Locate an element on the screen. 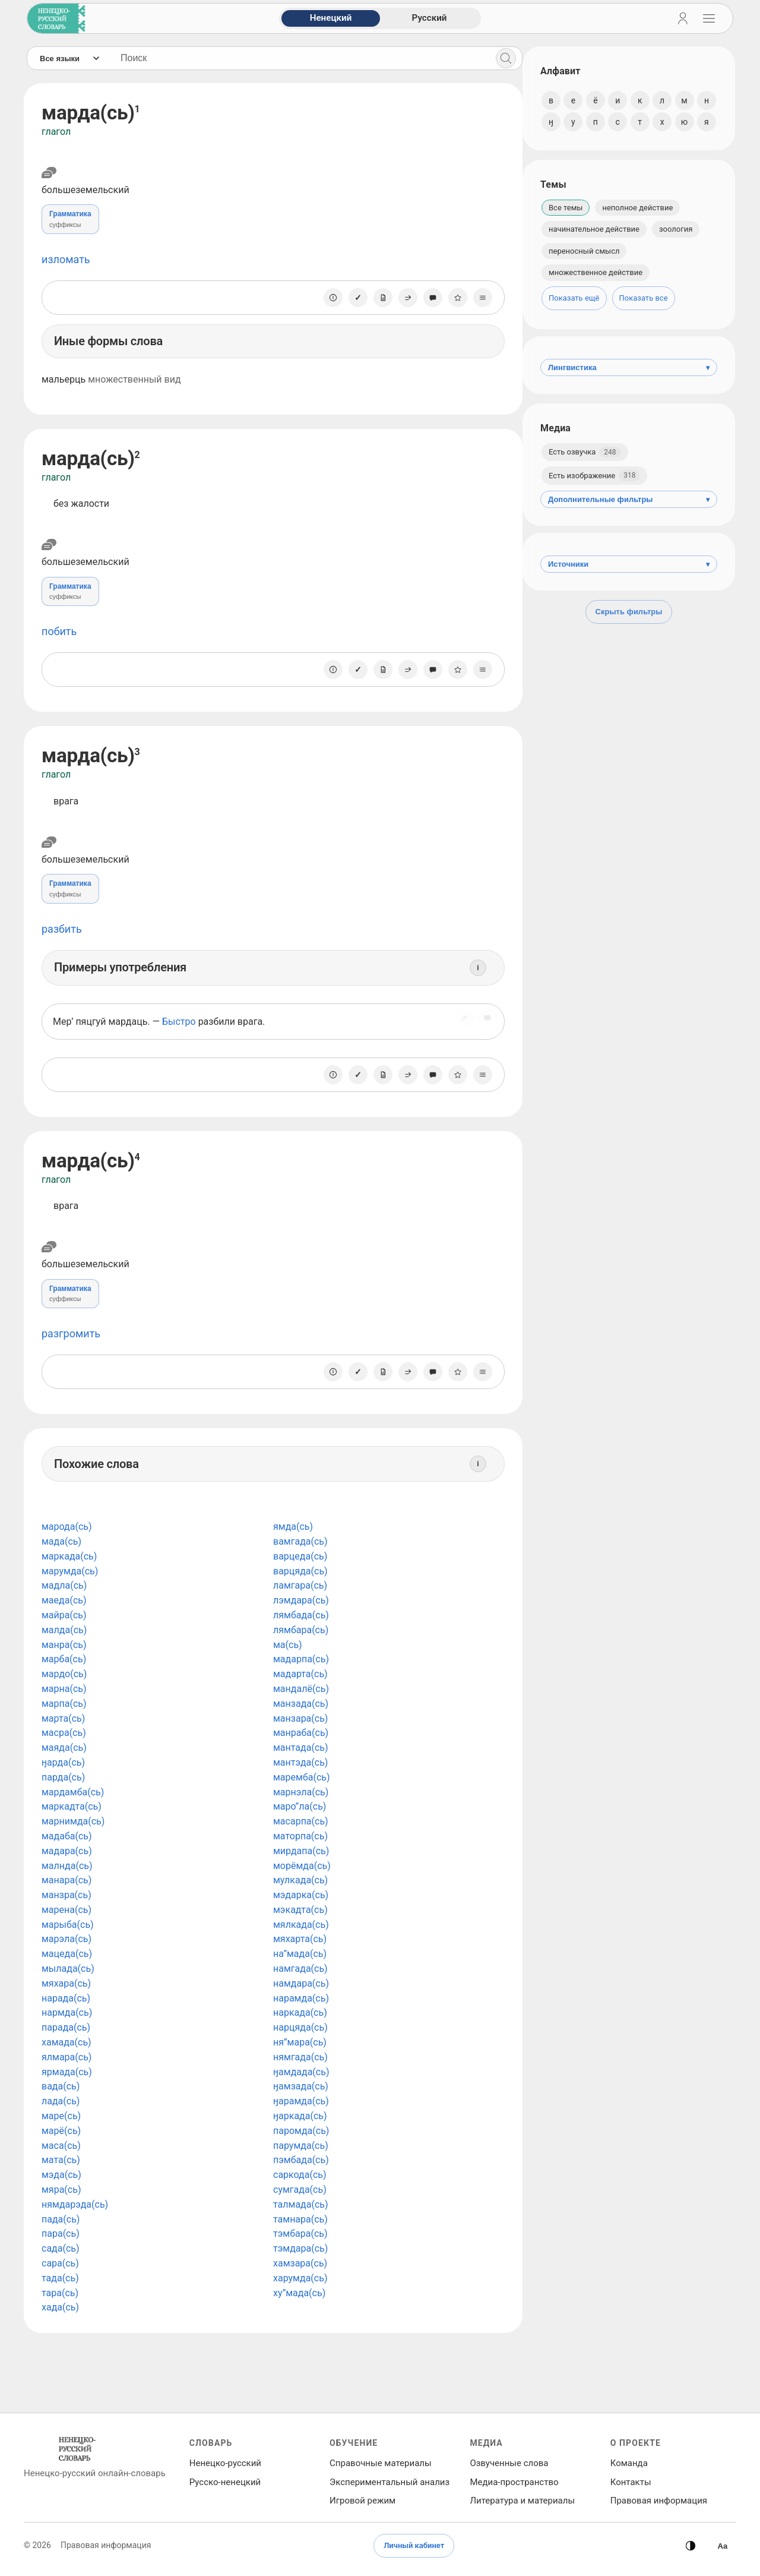  тэмбара(сь) is located at coordinates (297, 2233).